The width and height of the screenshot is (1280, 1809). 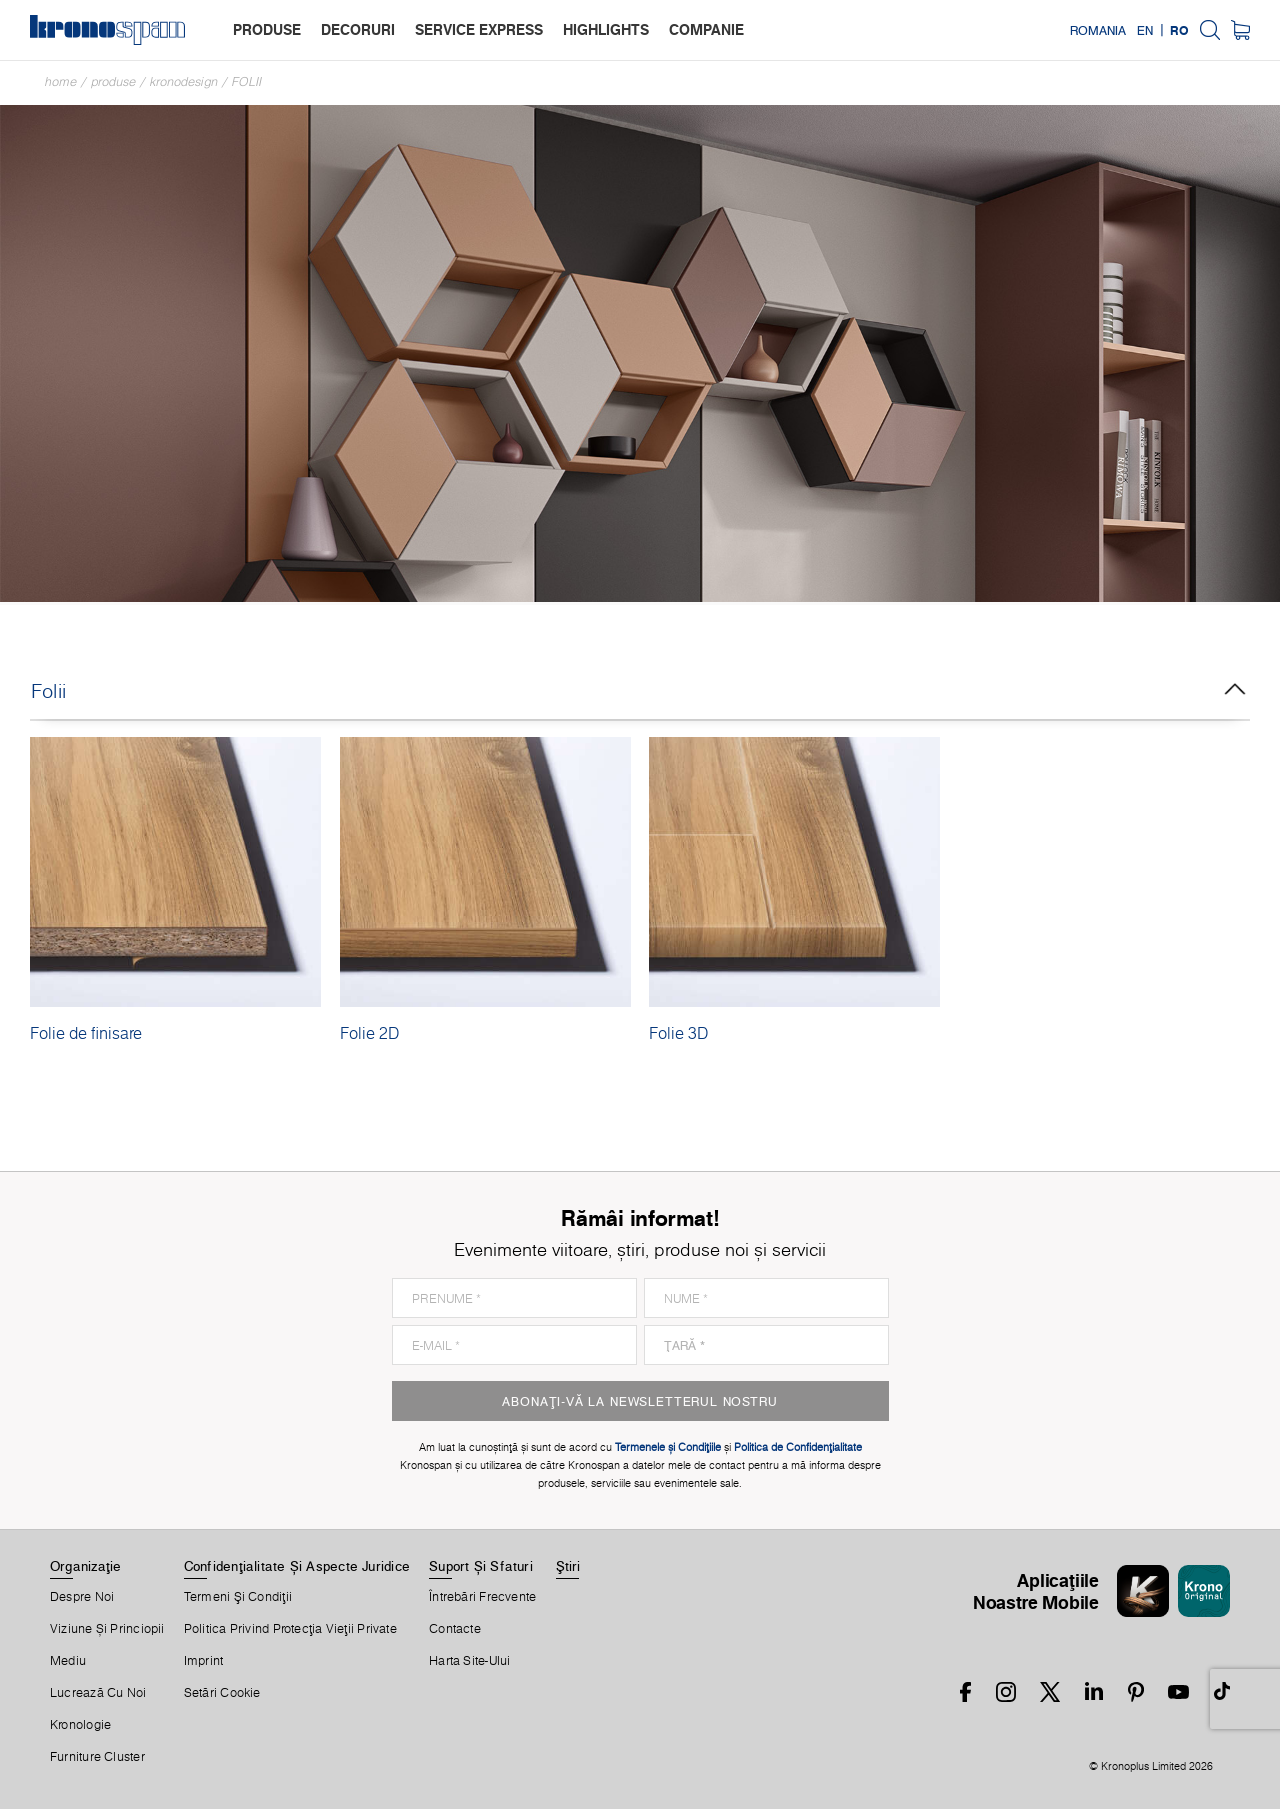 What do you see at coordinates (97, 1757) in the screenshot?
I see `Furniture Cluster` at bounding box center [97, 1757].